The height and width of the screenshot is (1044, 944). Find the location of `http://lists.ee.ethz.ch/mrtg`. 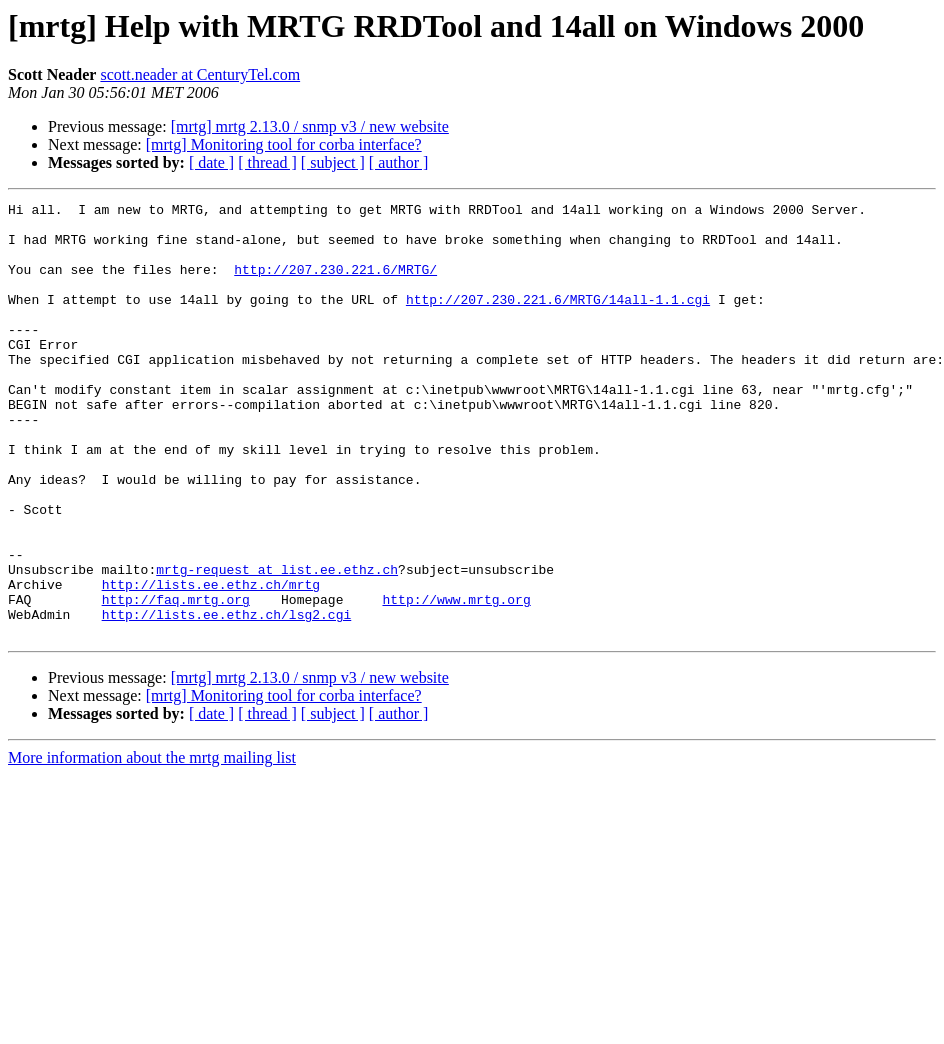

http://lists.ee.ethz.ch/mrtg is located at coordinates (211, 662).